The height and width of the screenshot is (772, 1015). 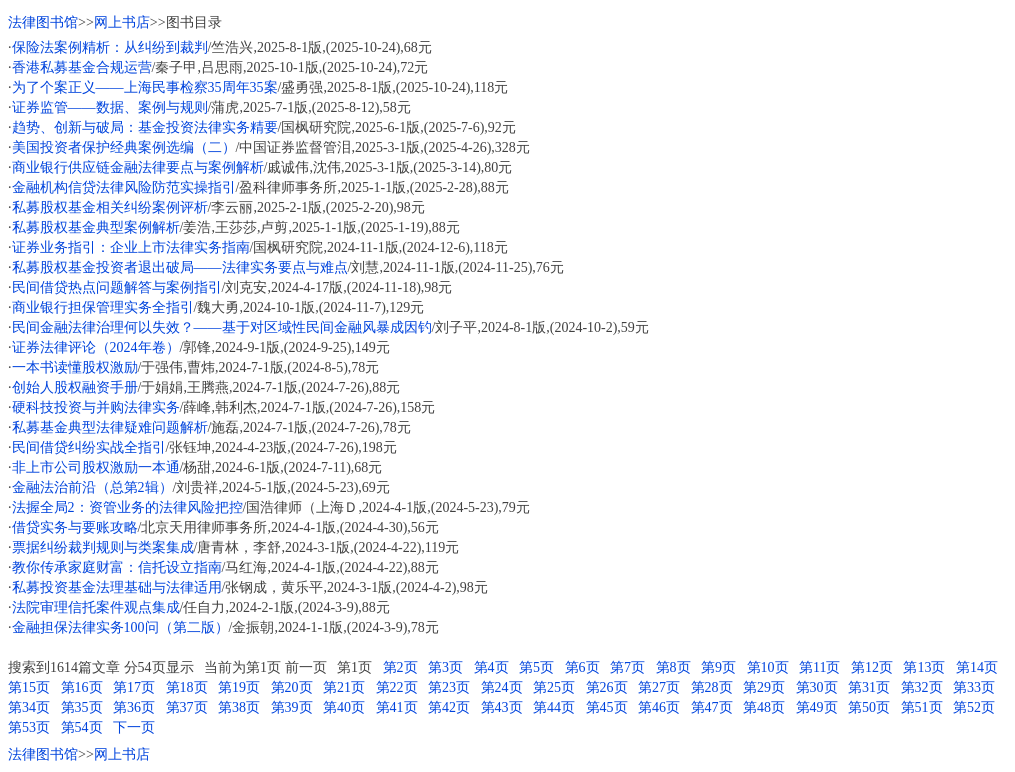 I want to click on 第3页, so click(x=445, y=667).